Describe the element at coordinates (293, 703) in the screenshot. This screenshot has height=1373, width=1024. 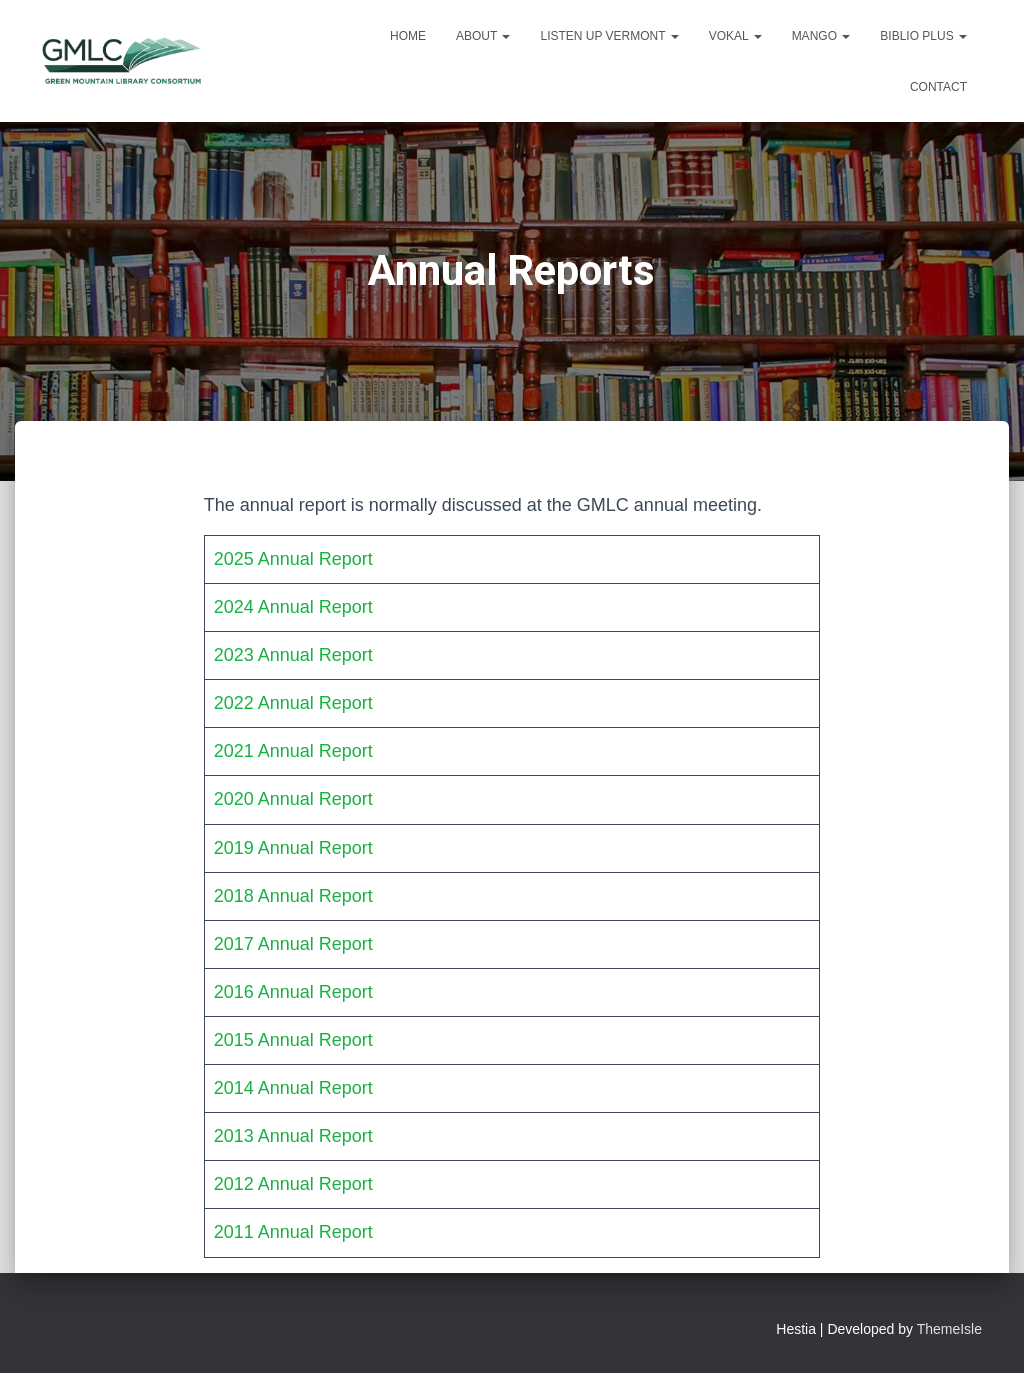
I see `2022 Annual Report` at that location.